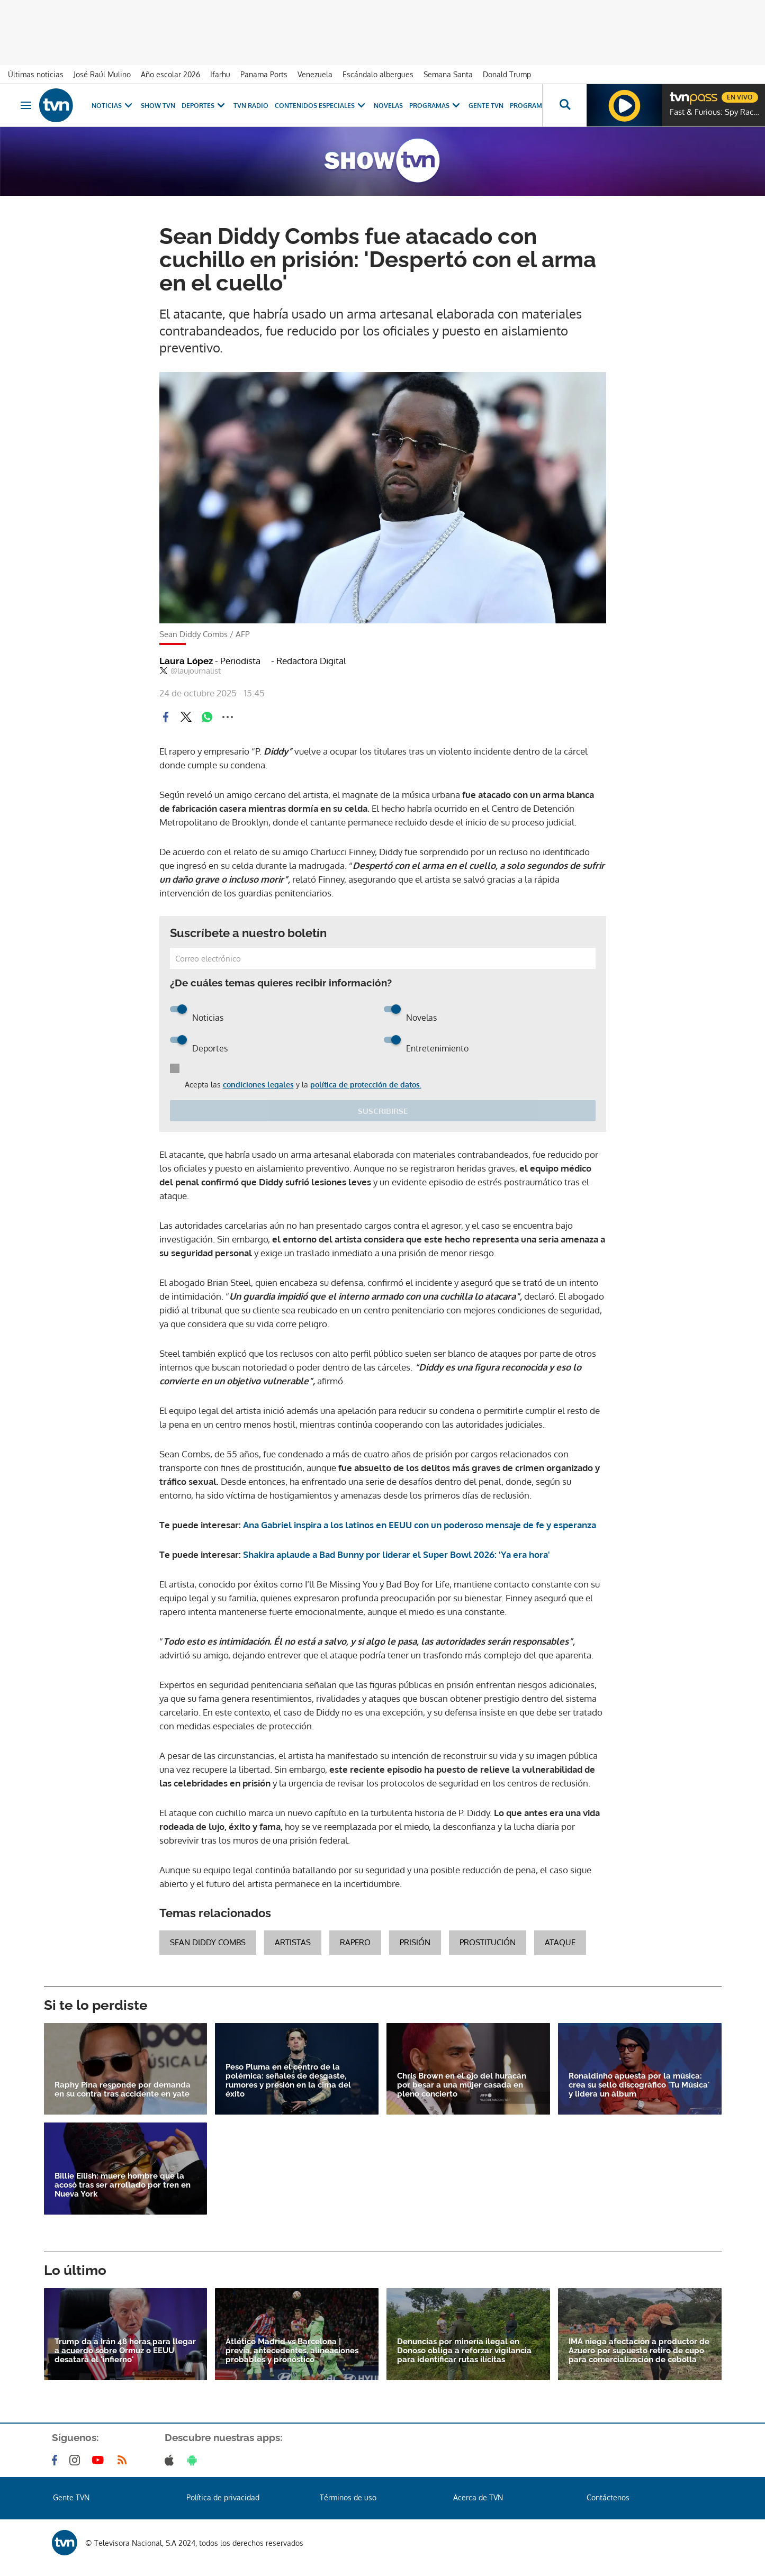  What do you see at coordinates (448, 74) in the screenshot?
I see `Semana Santa` at bounding box center [448, 74].